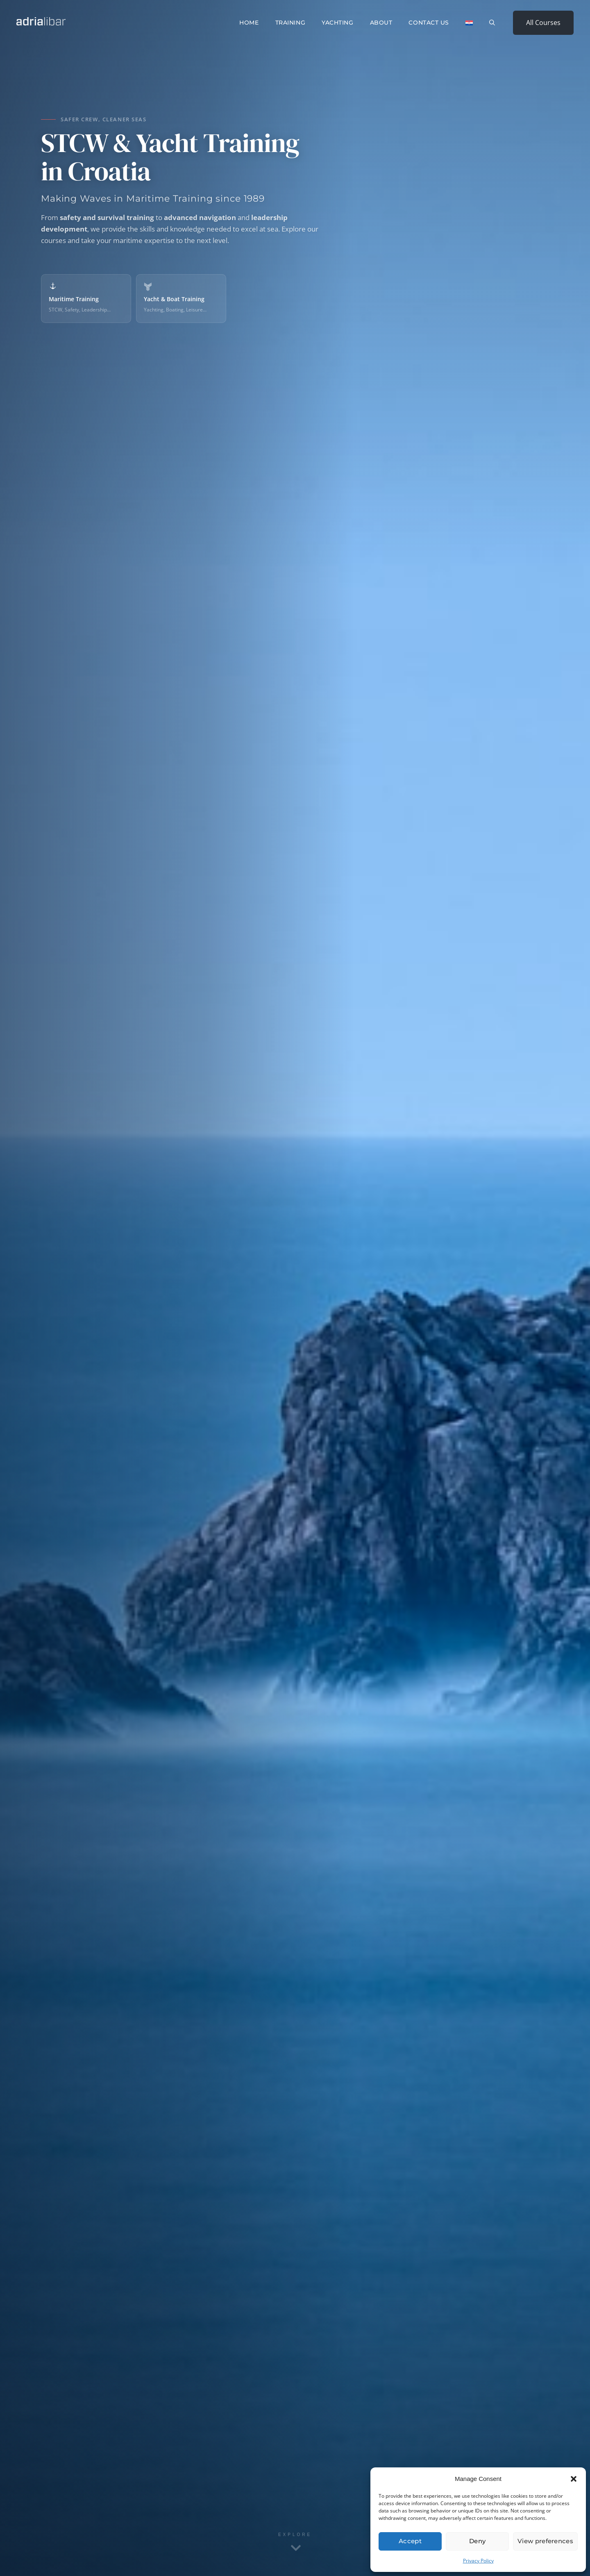  What do you see at coordinates (381, 22) in the screenshot?
I see `About` at bounding box center [381, 22].